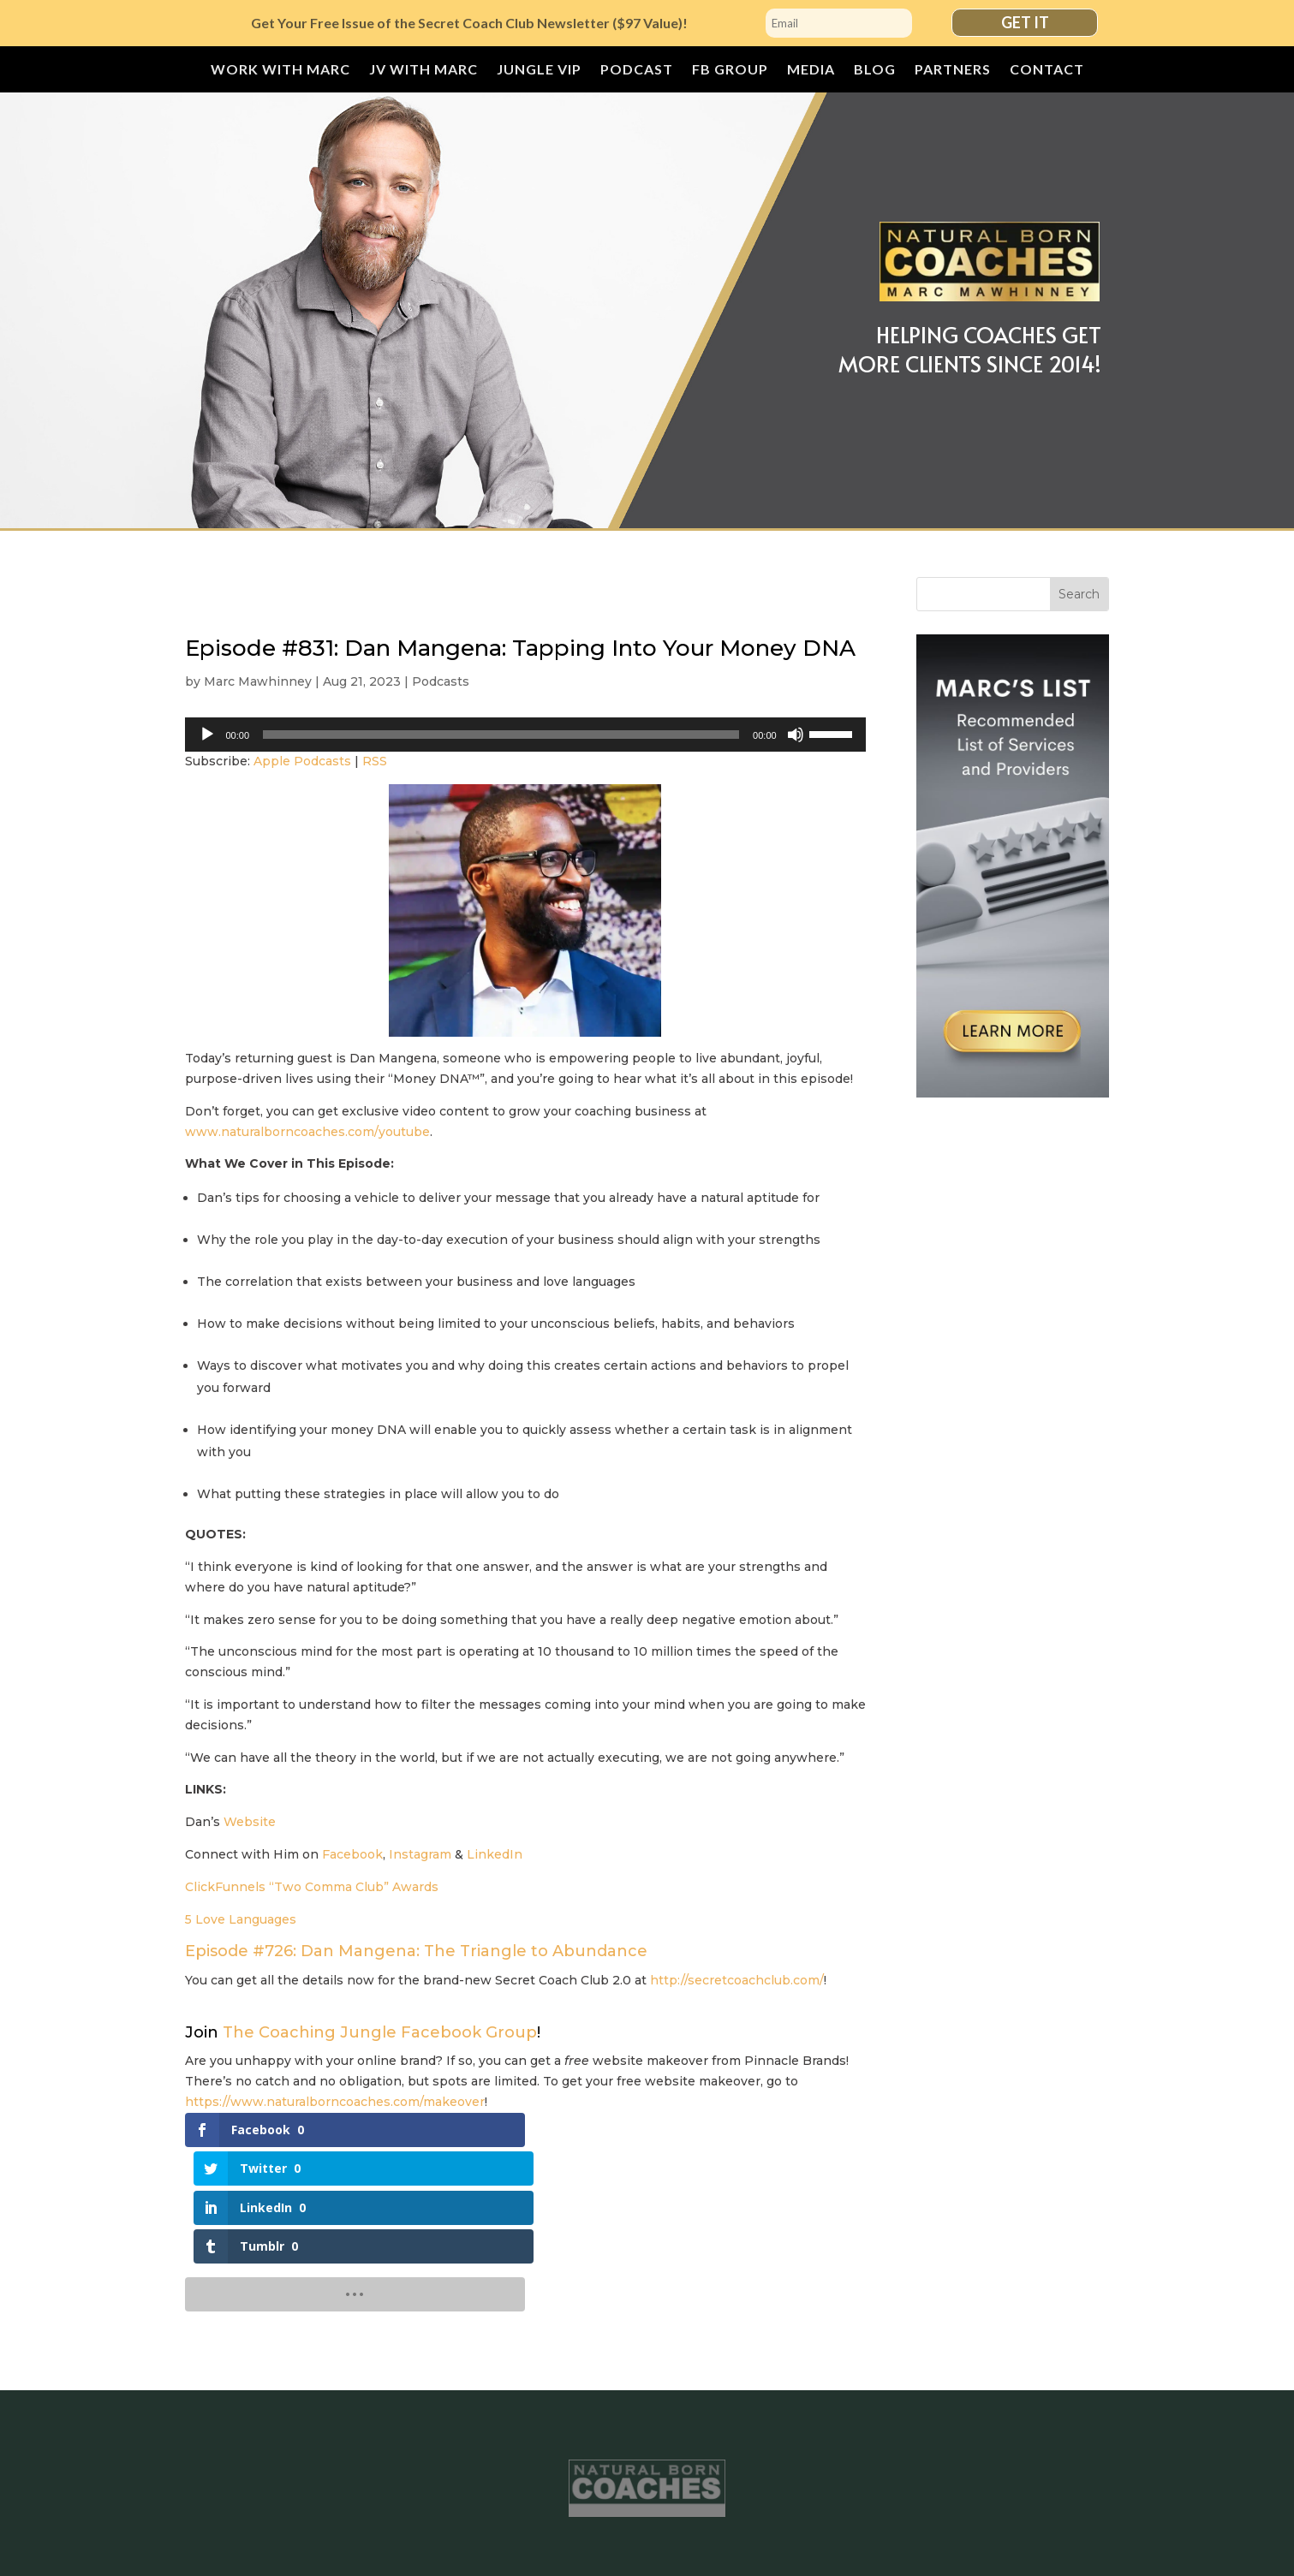  I want to click on Facebook, so click(352, 1854).